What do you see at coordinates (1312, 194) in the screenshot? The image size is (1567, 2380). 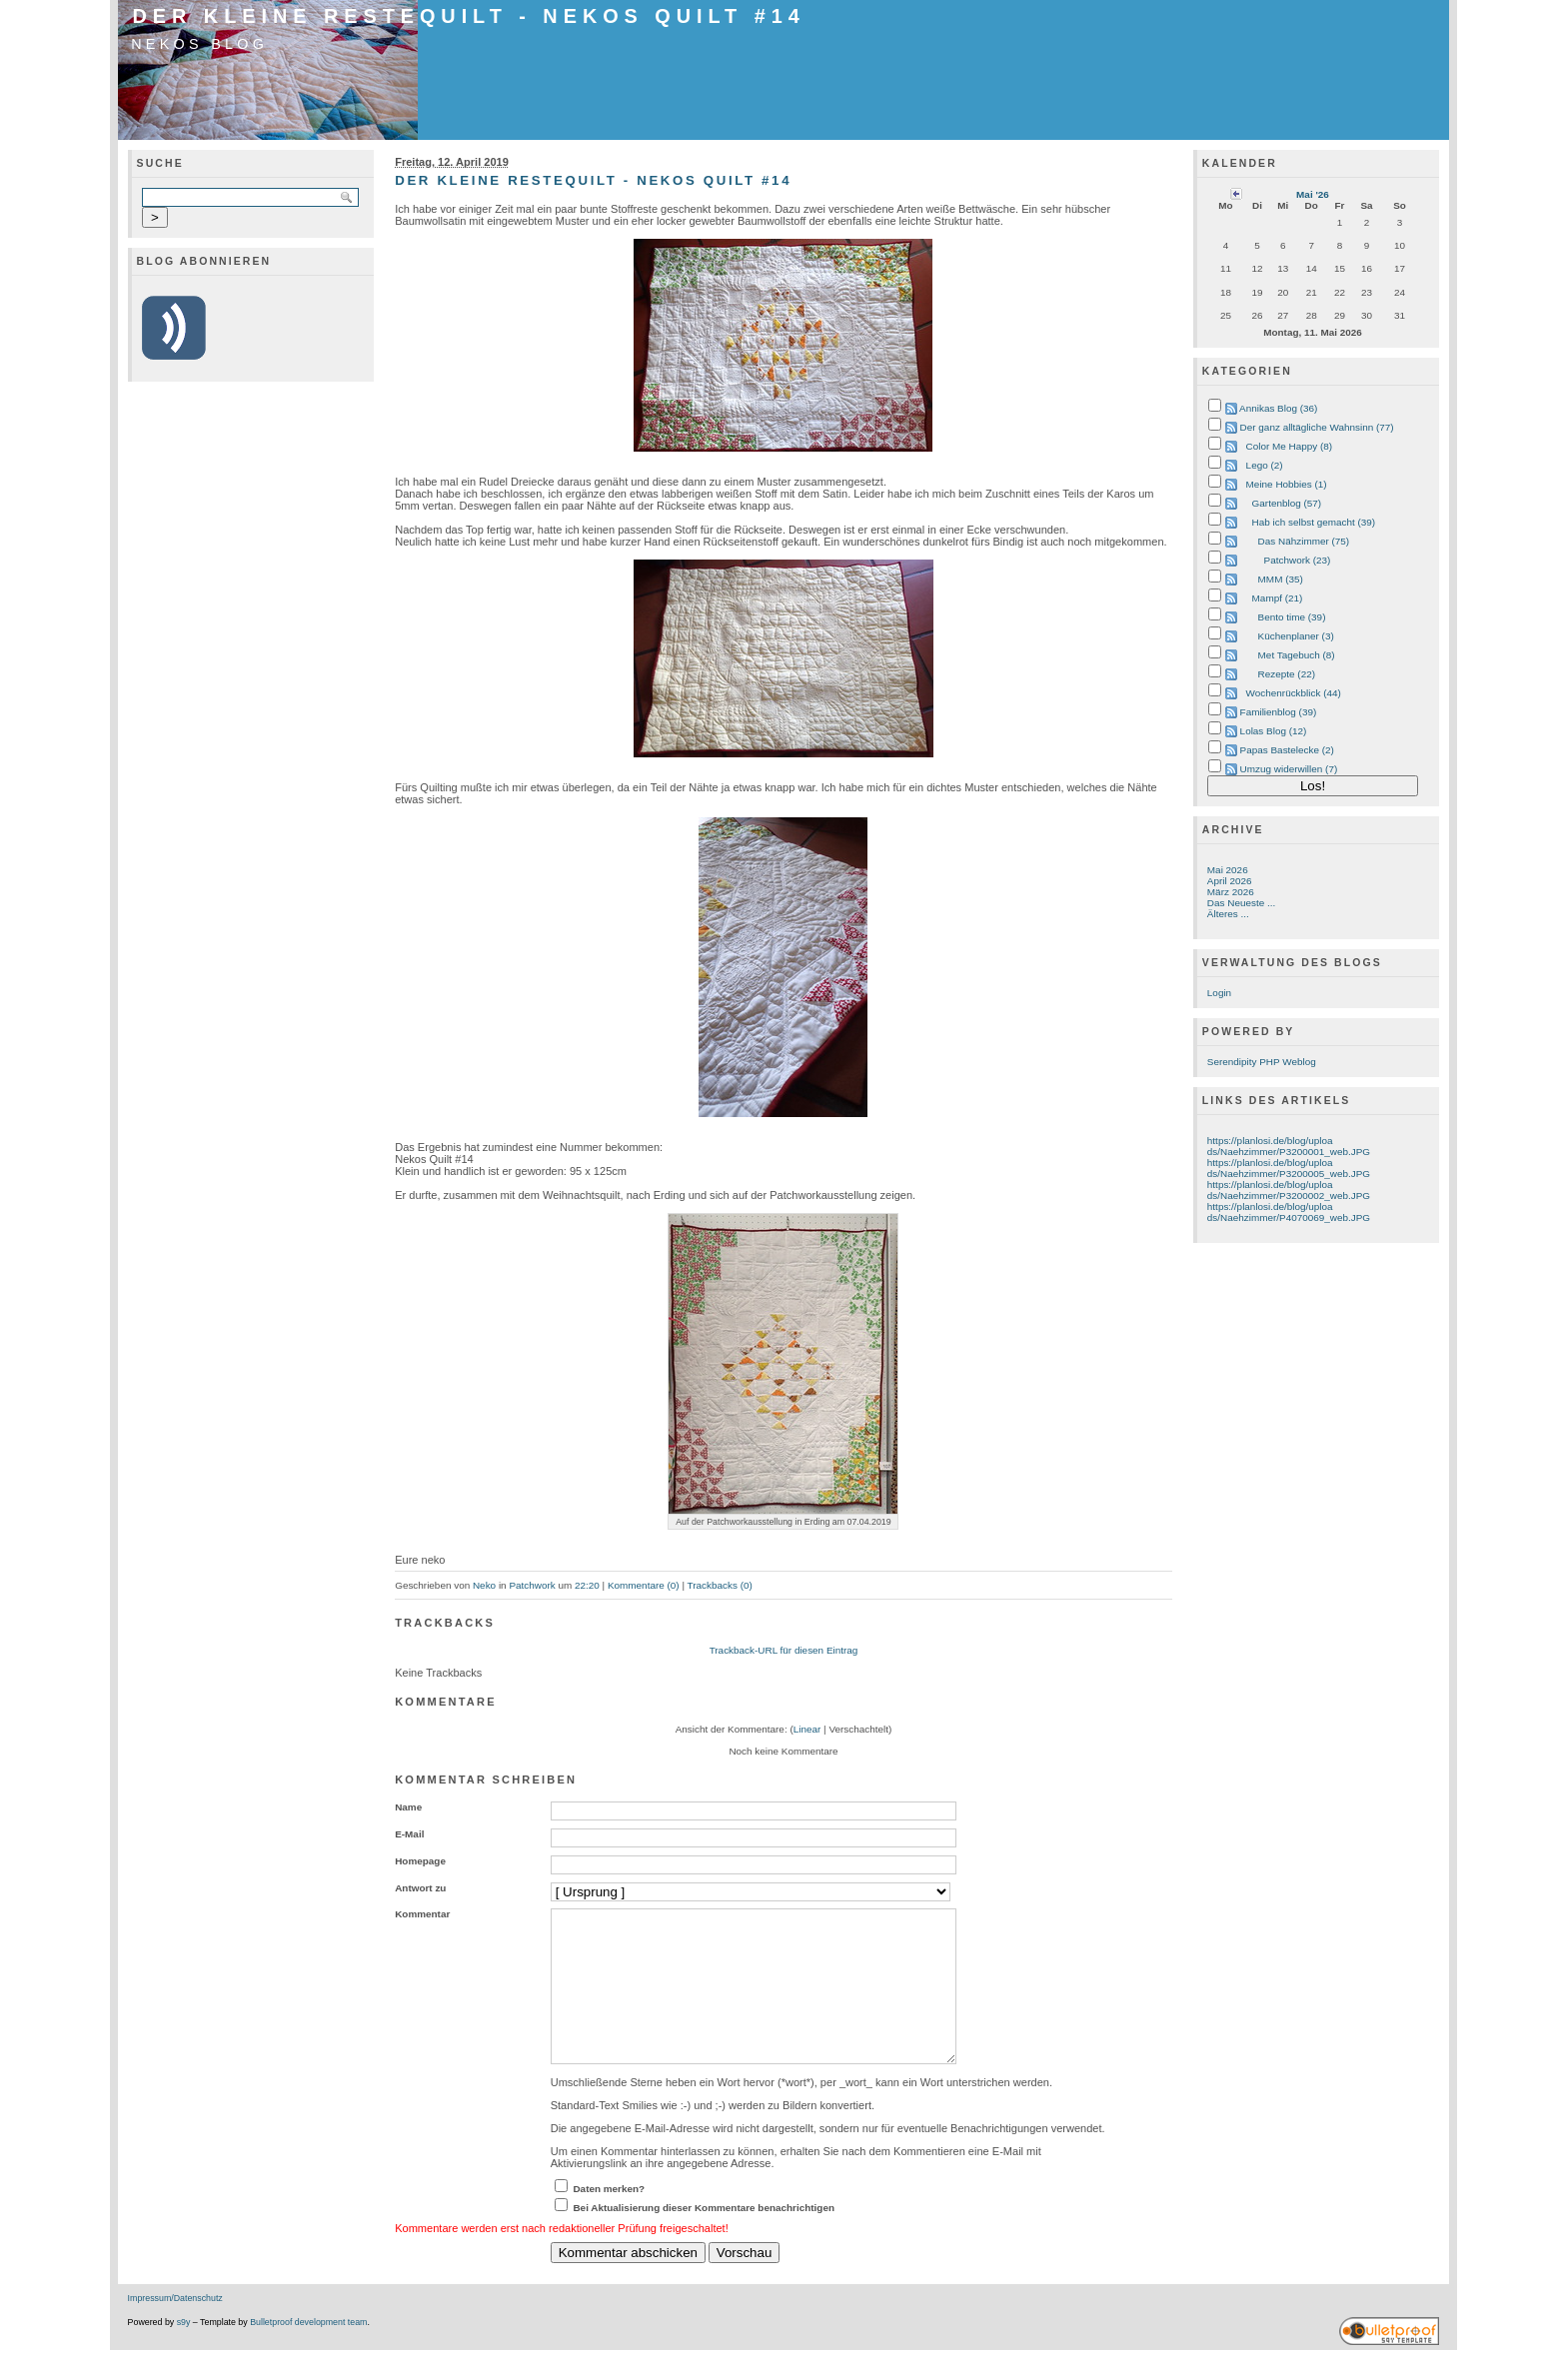 I see `Mai '26` at bounding box center [1312, 194].